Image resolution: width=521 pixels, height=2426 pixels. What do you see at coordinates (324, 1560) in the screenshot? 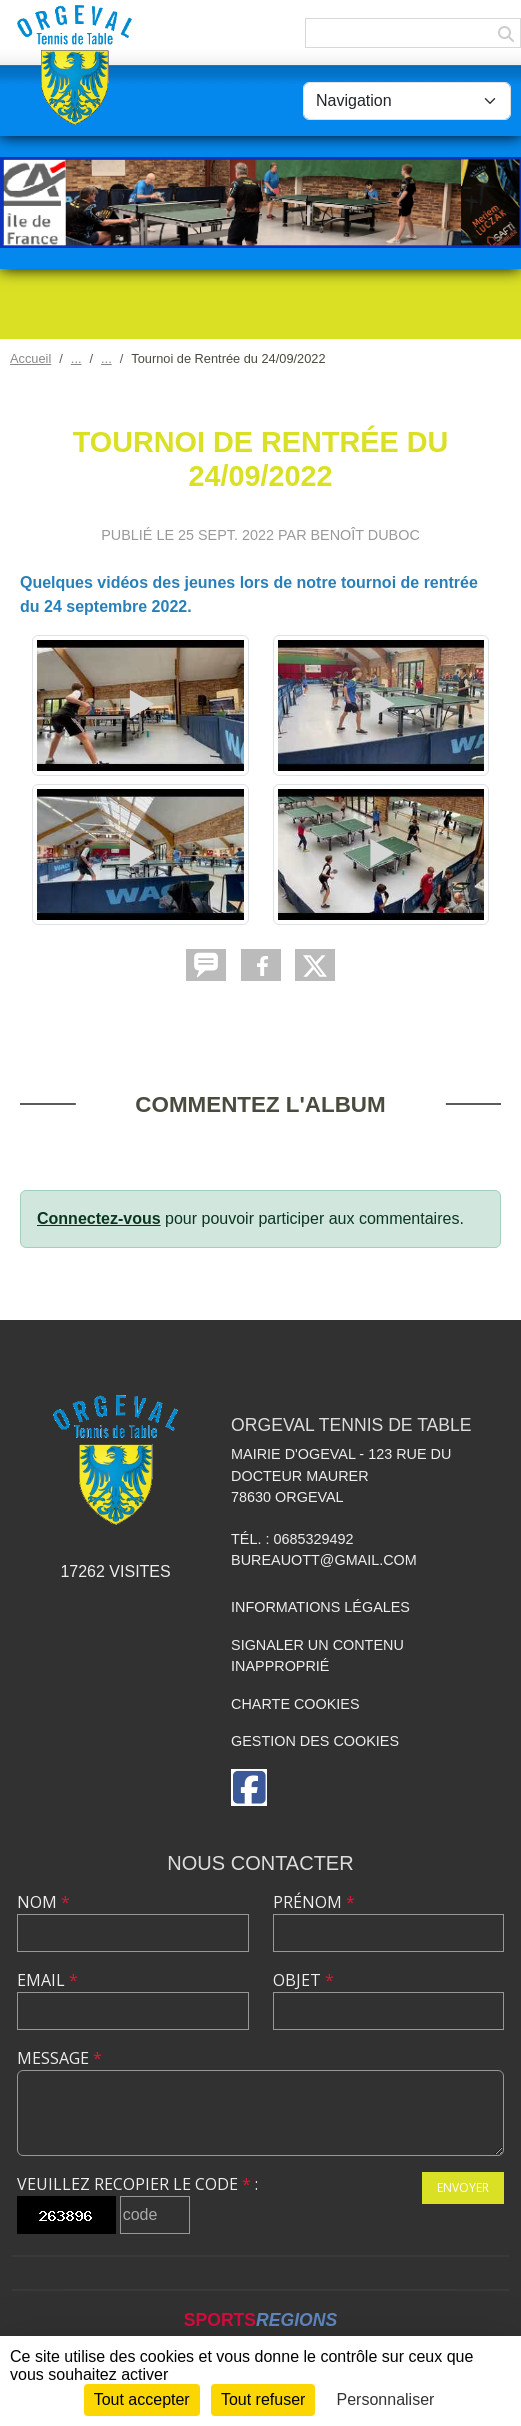
I see `bureauott@gmail.com` at bounding box center [324, 1560].